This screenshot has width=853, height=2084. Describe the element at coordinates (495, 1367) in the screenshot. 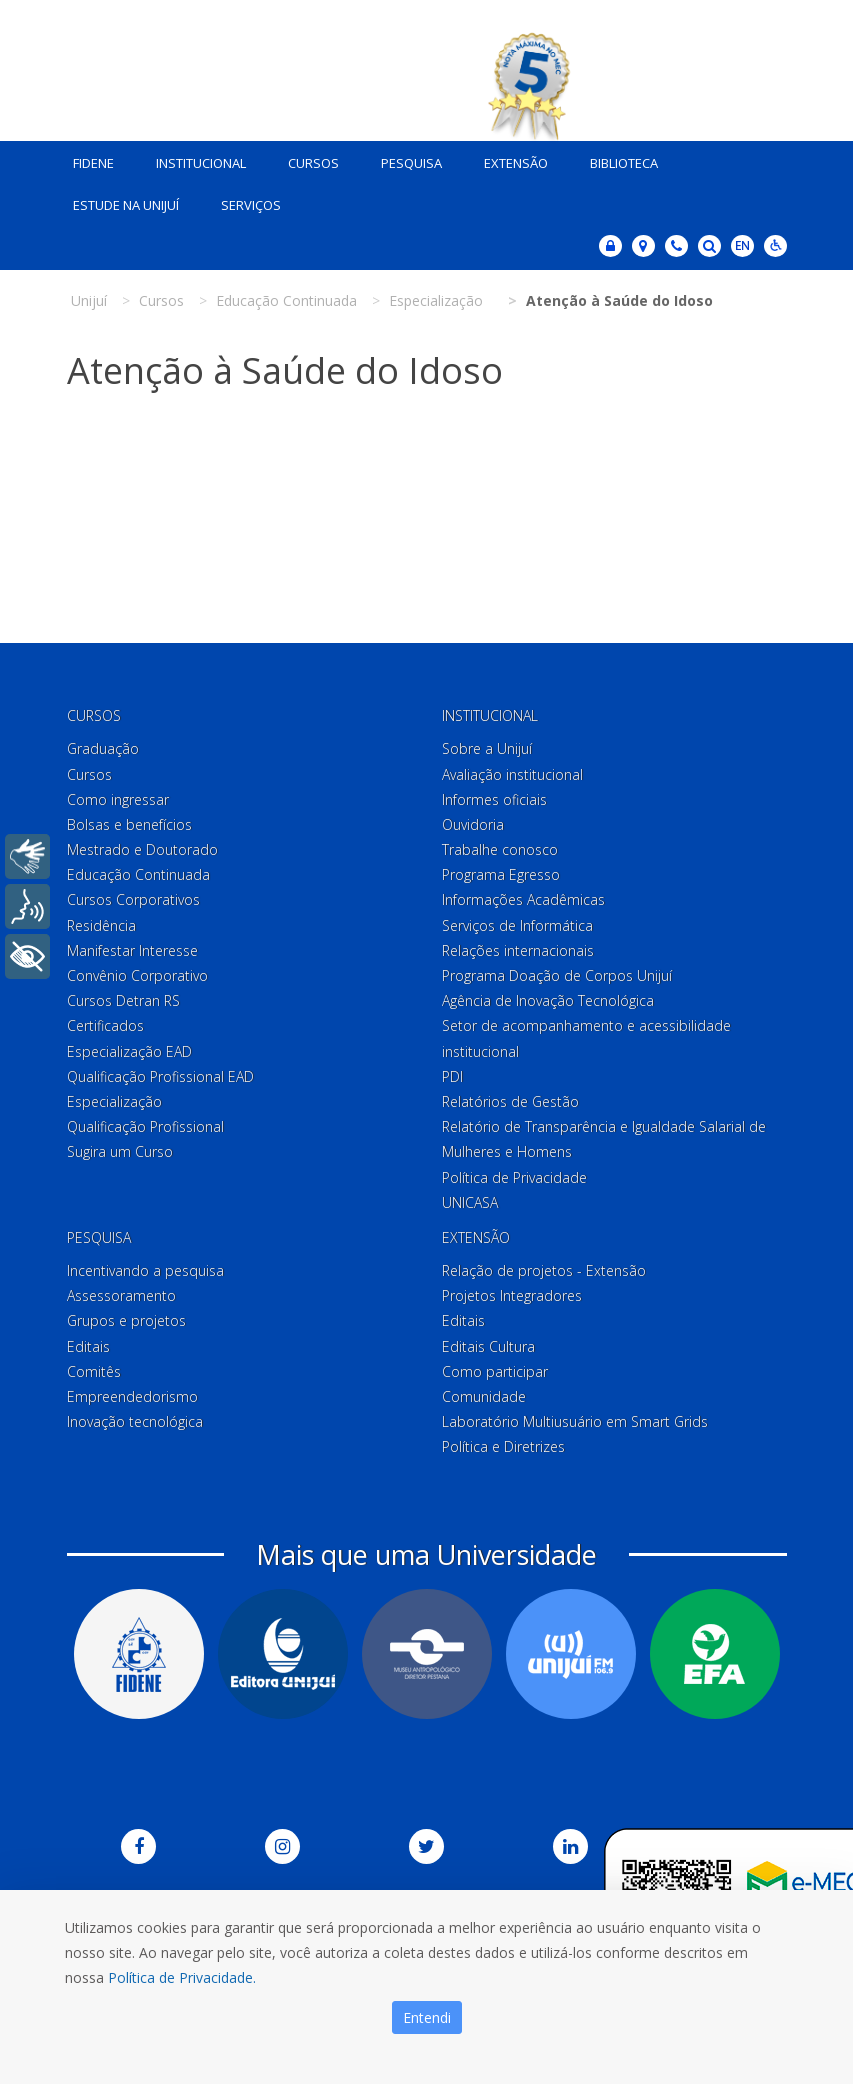

I see `Como participar` at that location.